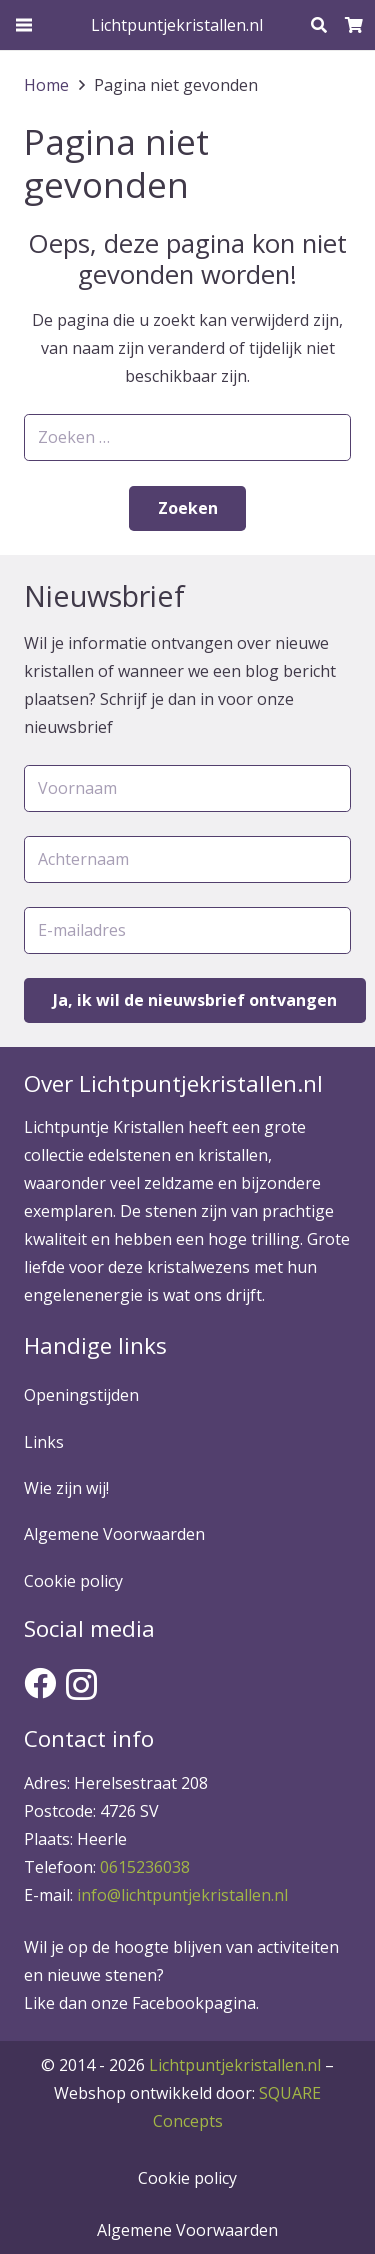  What do you see at coordinates (44, 1442) in the screenshot?
I see `Links` at bounding box center [44, 1442].